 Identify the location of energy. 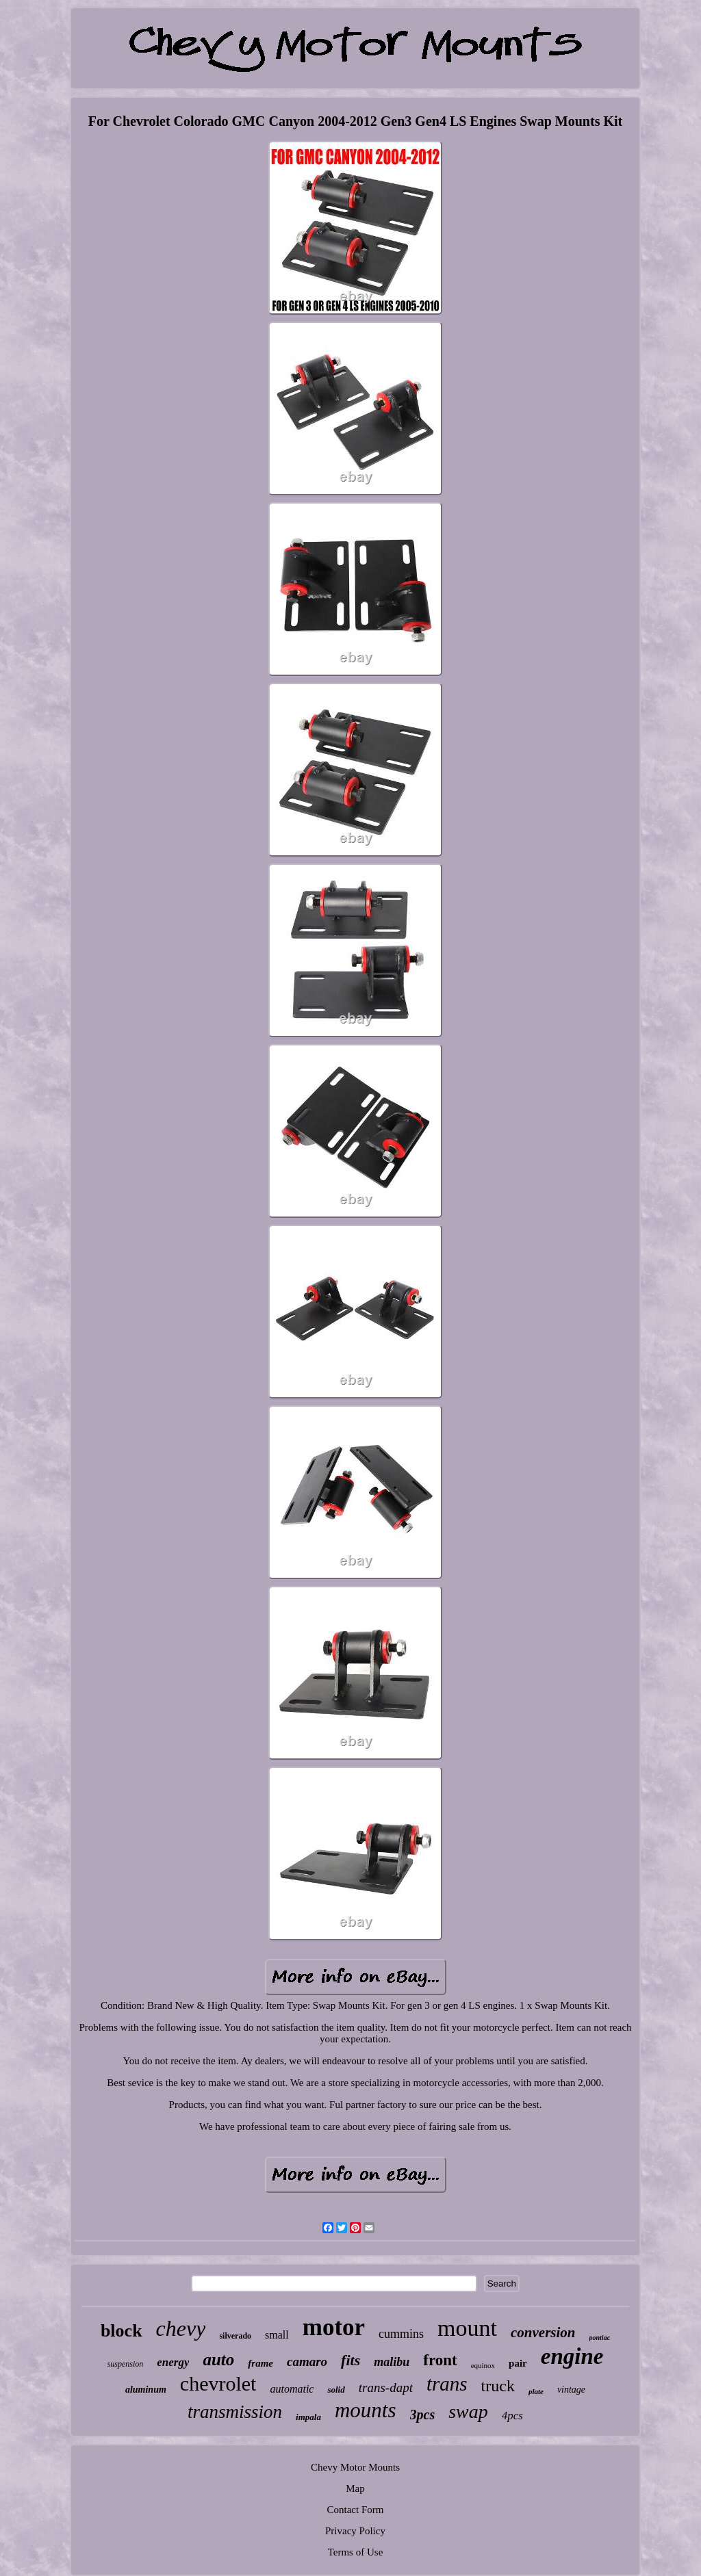
(173, 2362).